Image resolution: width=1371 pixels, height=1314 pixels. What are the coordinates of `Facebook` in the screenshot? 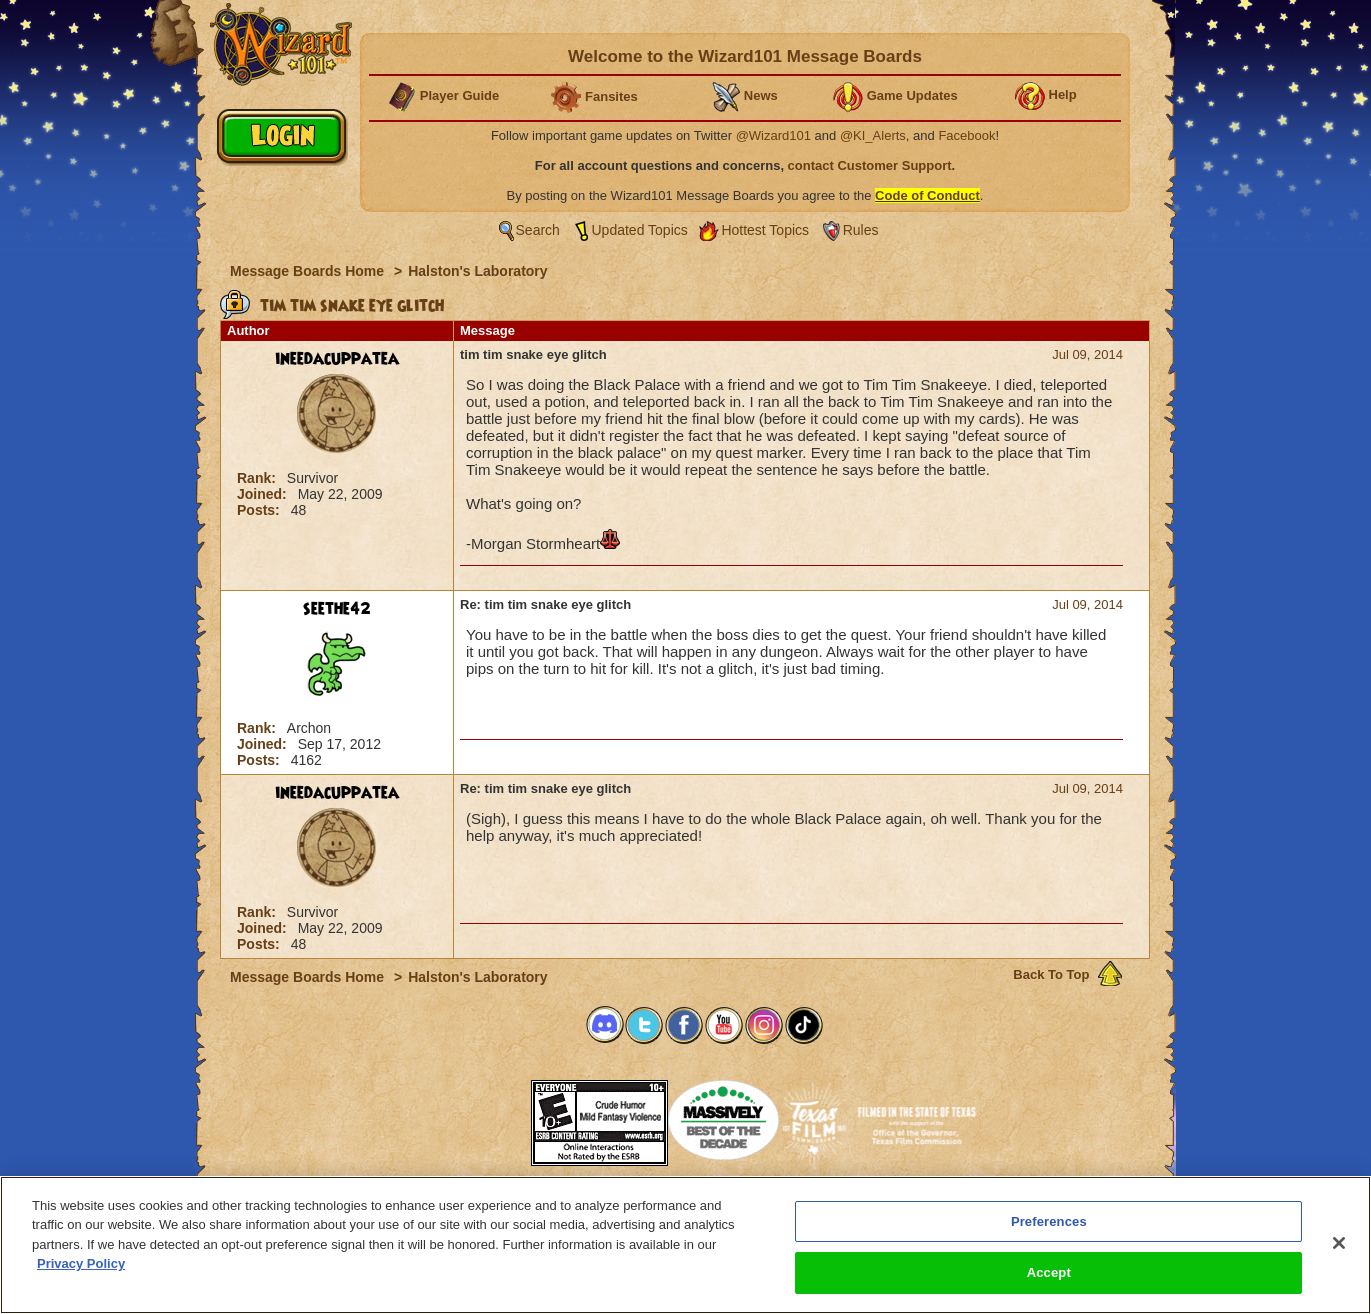 It's located at (966, 135).